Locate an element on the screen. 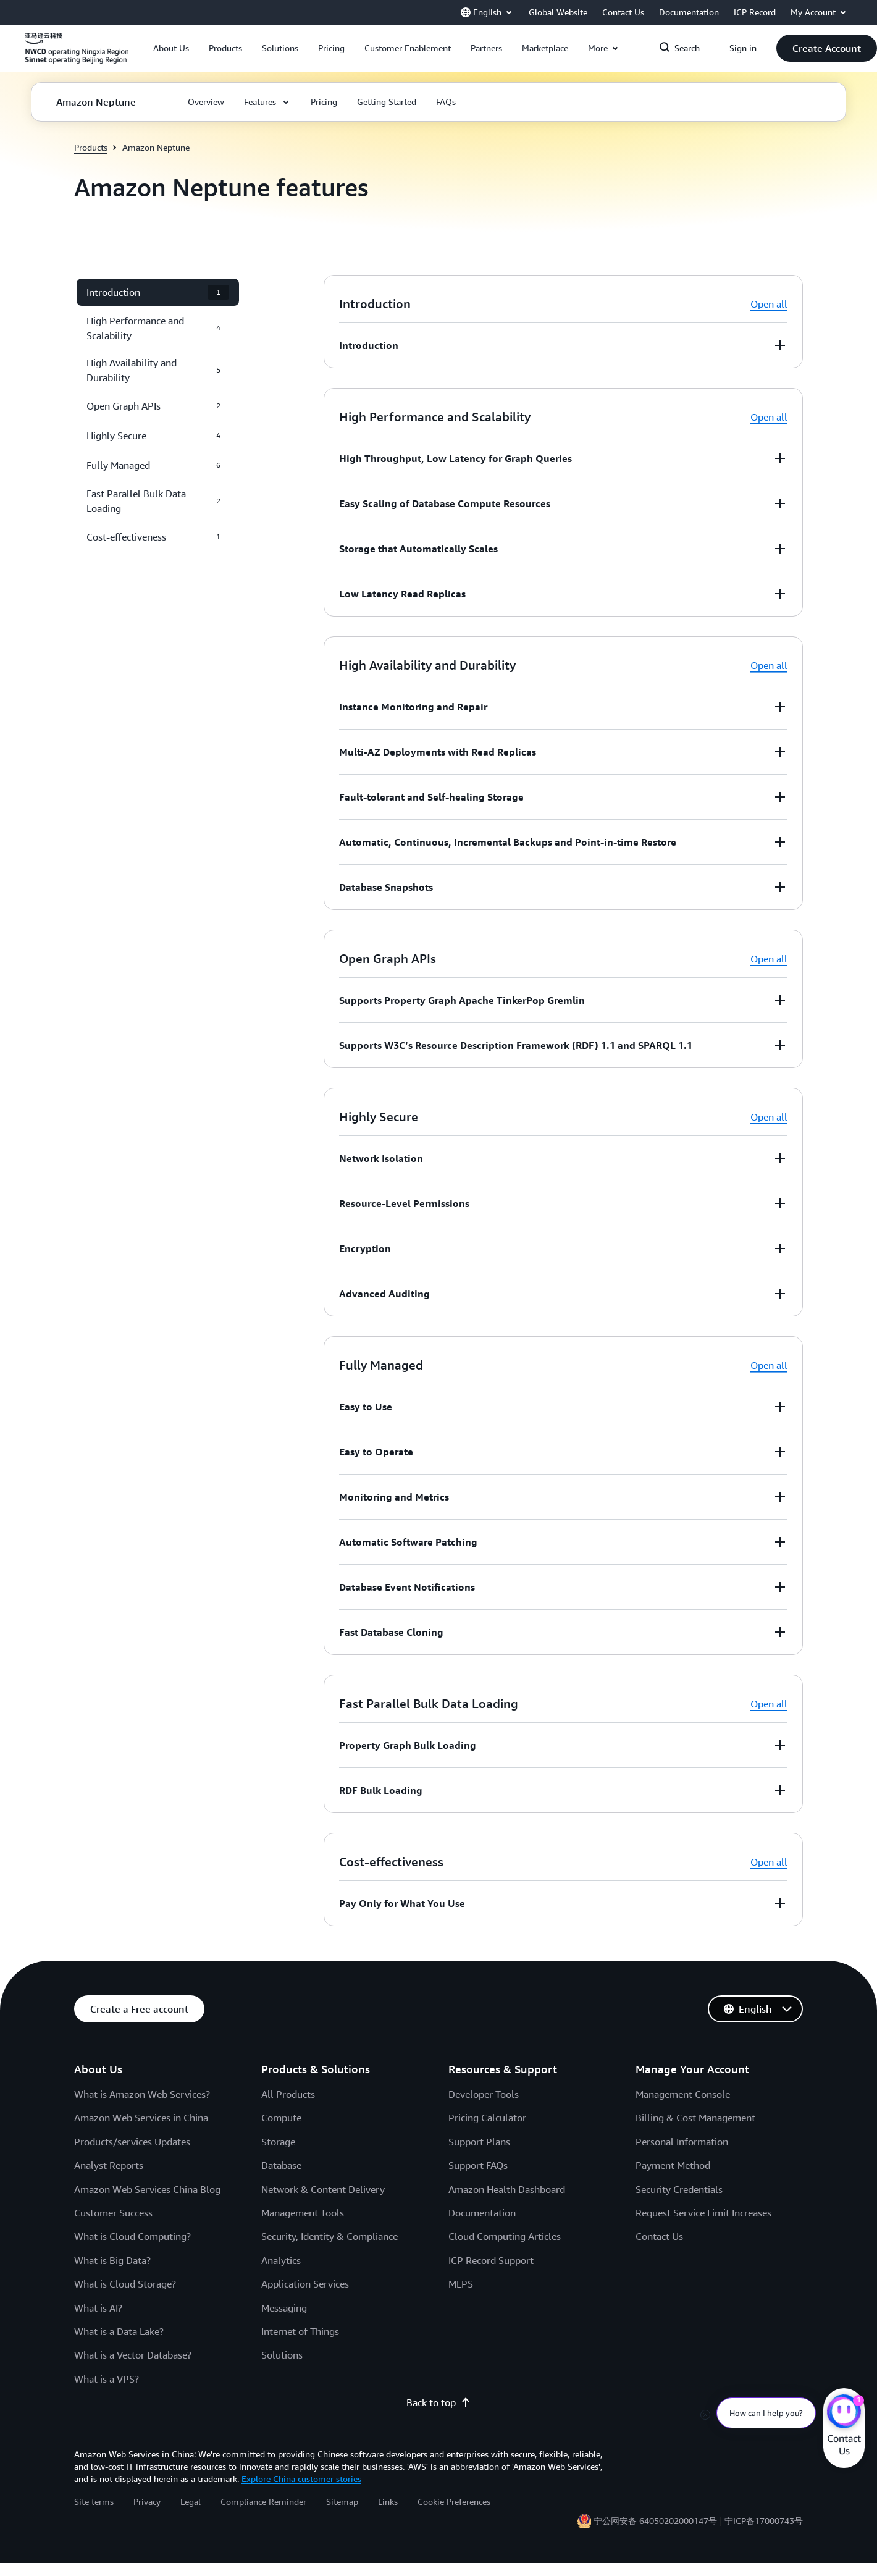 The height and width of the screenshot is (2576, 877). Analyst Reports is located at coordinates (108, 2165).